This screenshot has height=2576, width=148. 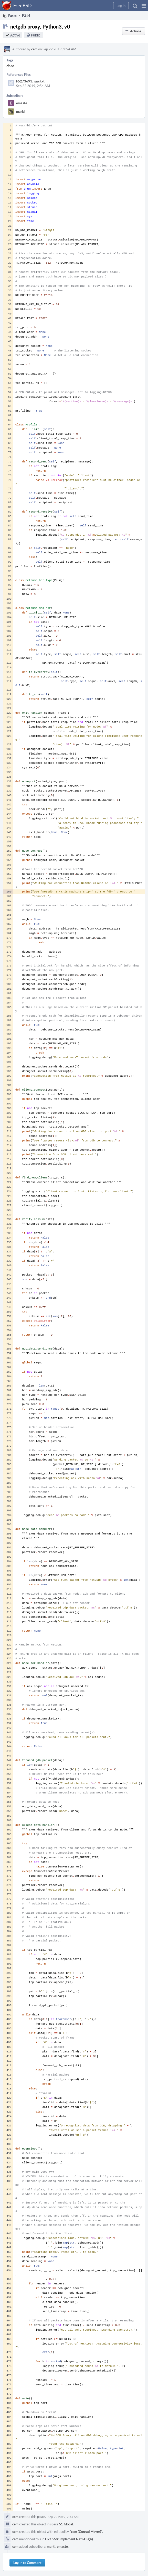 What do you see at coordinates (30, 81) in the screenshot?
I see `F5273693: raw.txt` at bounding box center [30, 81].